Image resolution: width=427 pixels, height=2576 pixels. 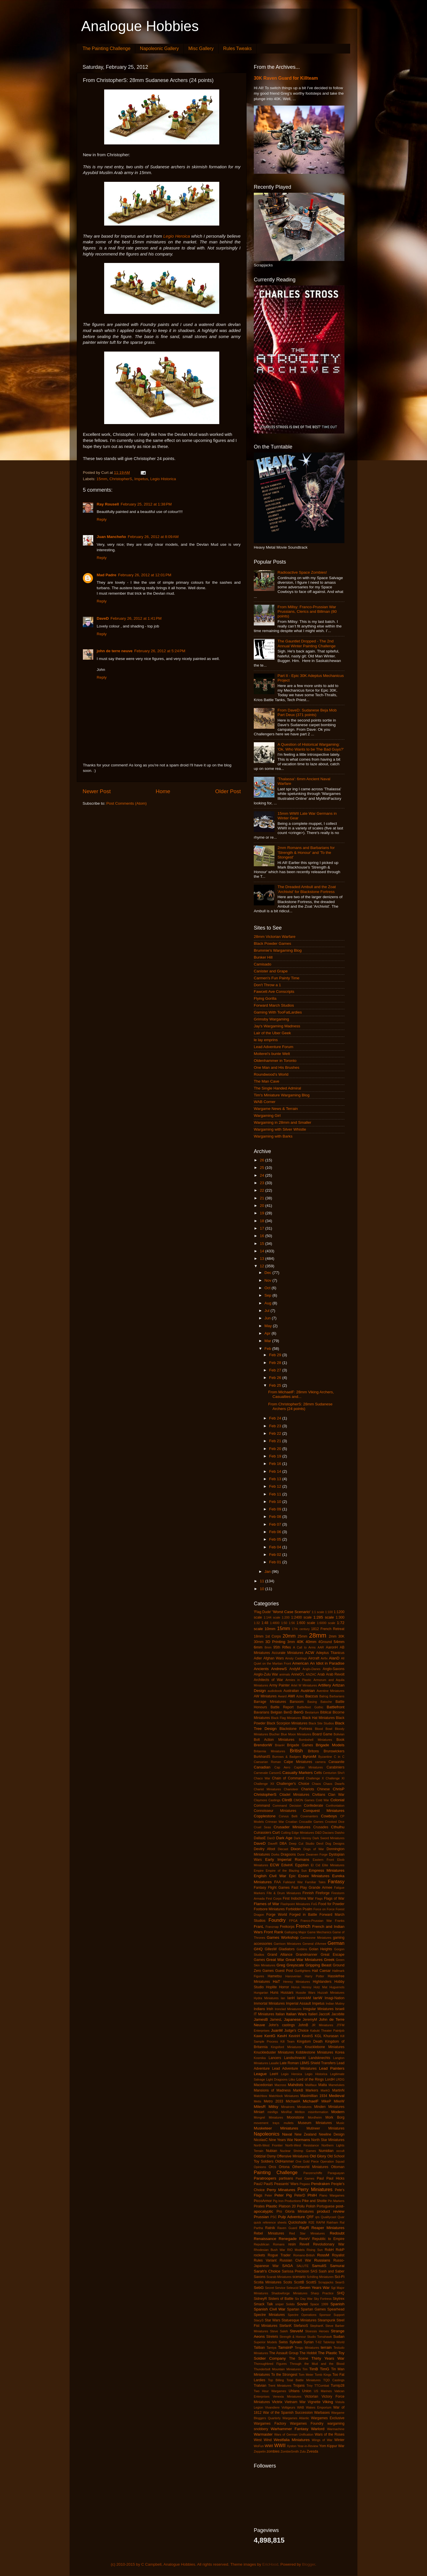 What do you see at coordinates (289, 1635) in the screenshot?
I see `20mm` at bounding box center [289, 1635].